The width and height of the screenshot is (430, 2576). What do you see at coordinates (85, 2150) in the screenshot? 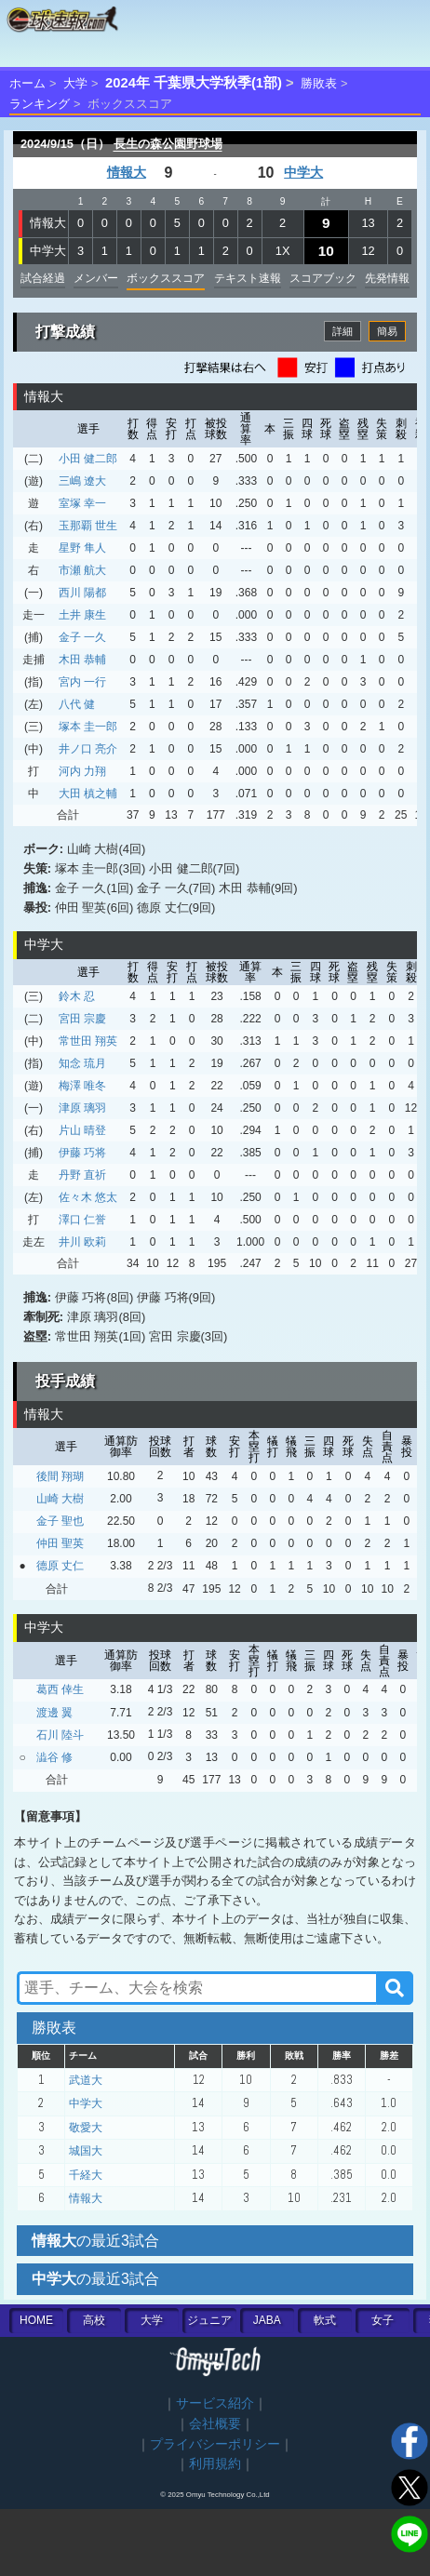
I see `城国大` at bounding box center [85, 2150].